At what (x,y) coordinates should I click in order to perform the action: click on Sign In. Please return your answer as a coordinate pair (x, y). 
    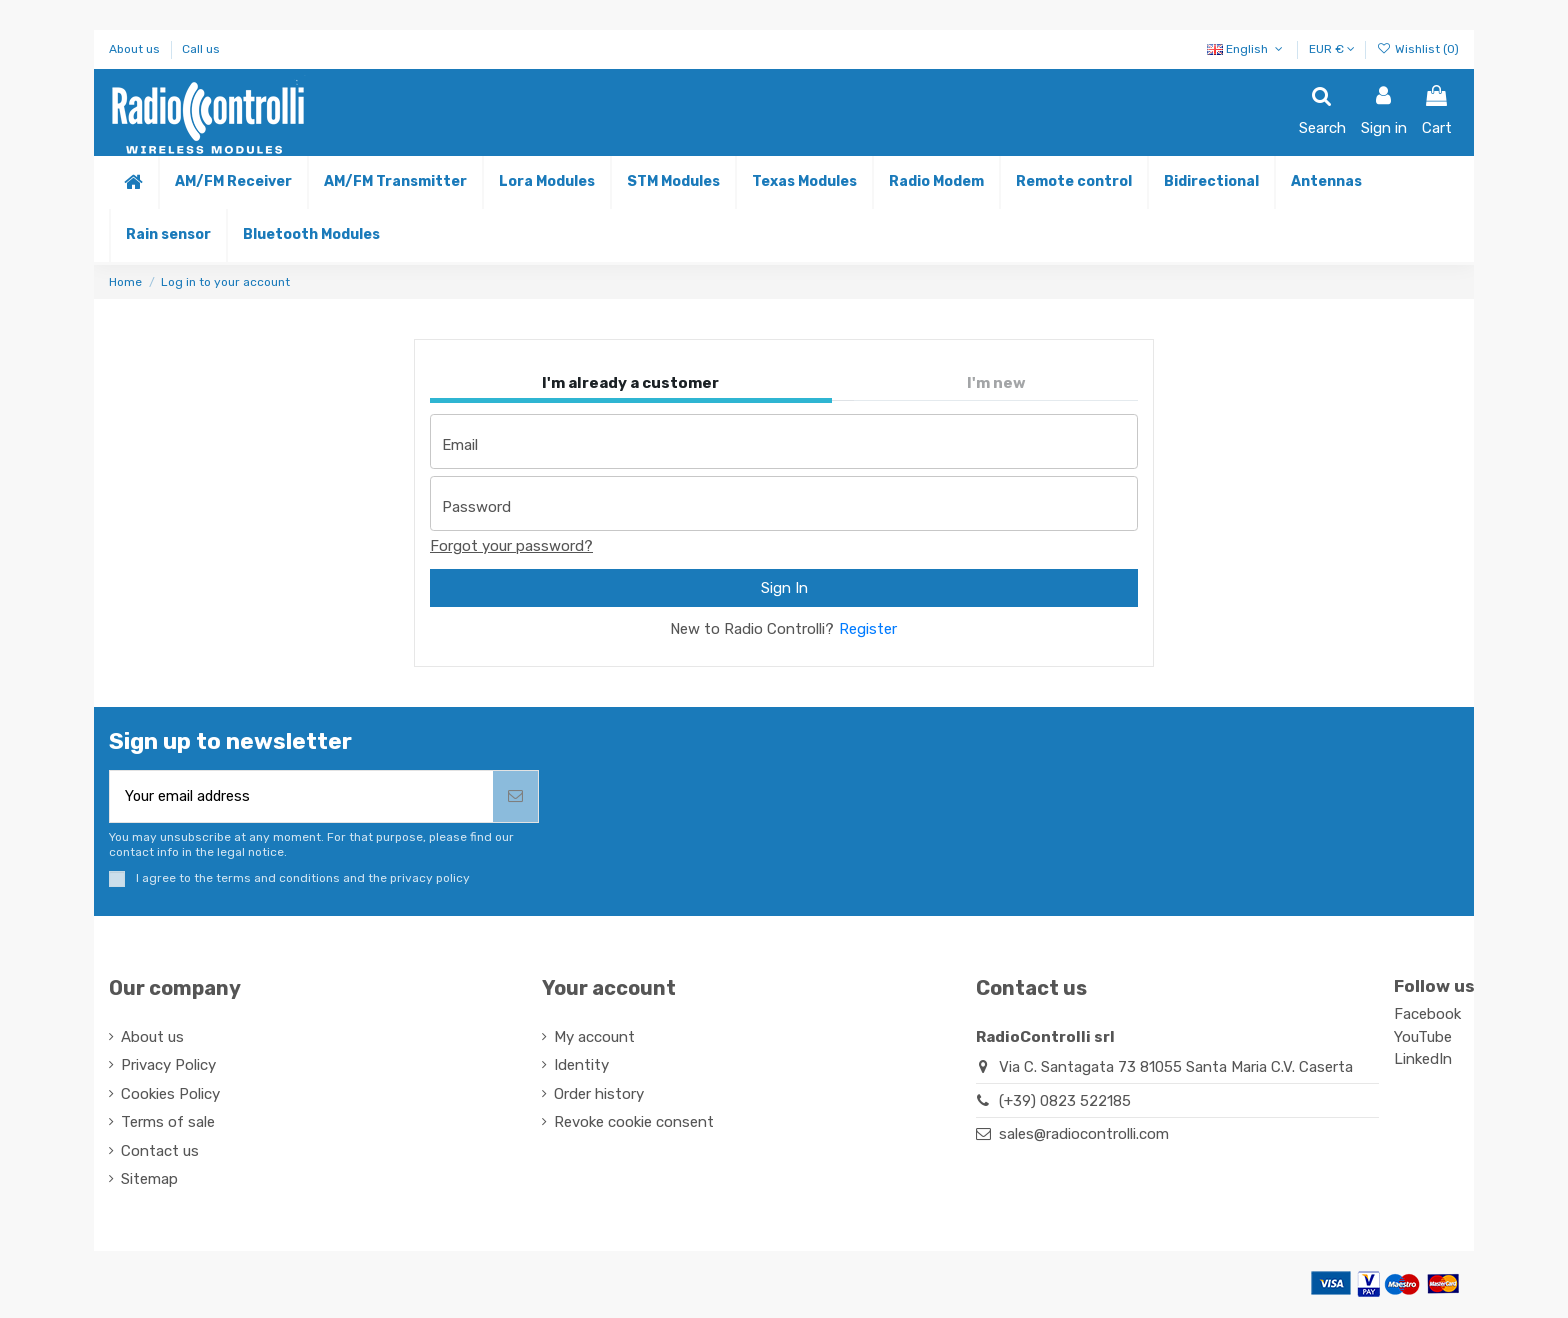
    Looking at the image, I should click on (784, 588).